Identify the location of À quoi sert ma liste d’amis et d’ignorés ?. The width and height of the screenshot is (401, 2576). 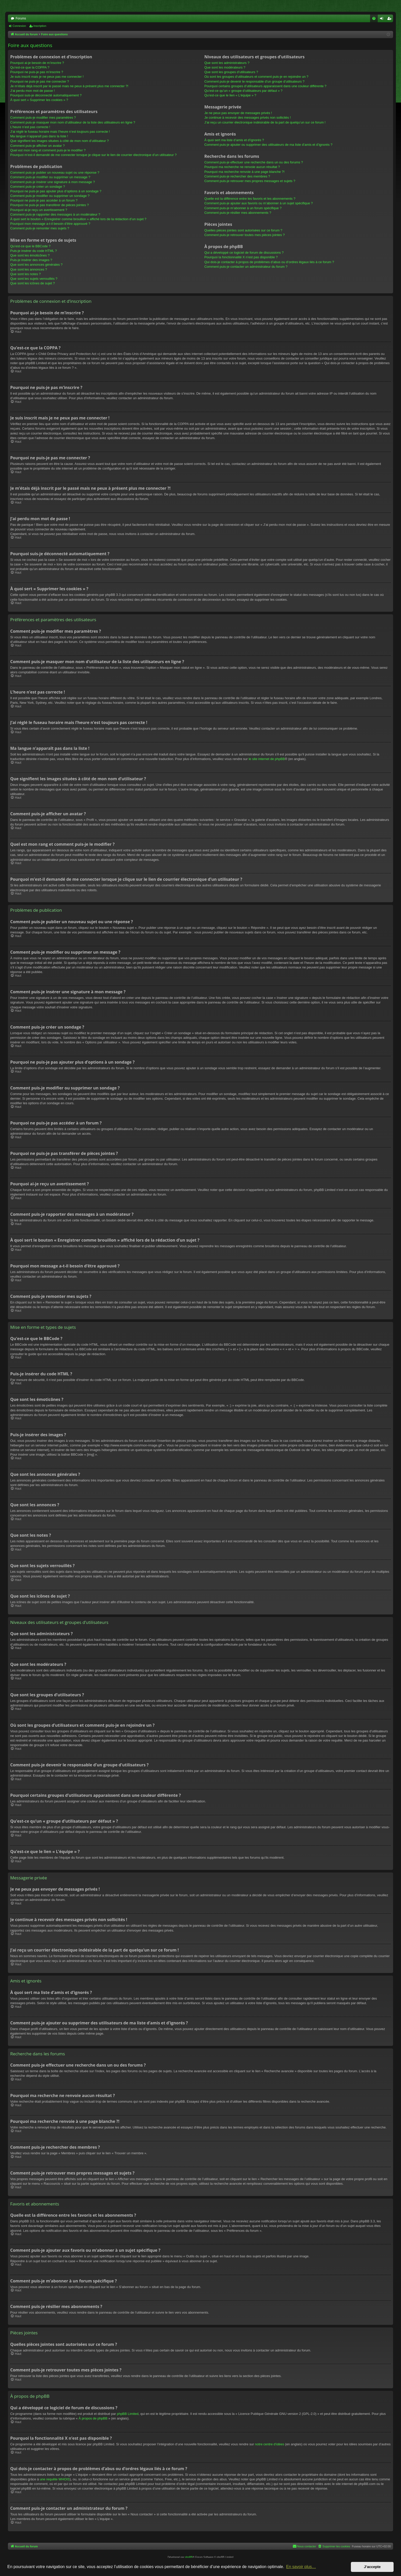
(234, 140).